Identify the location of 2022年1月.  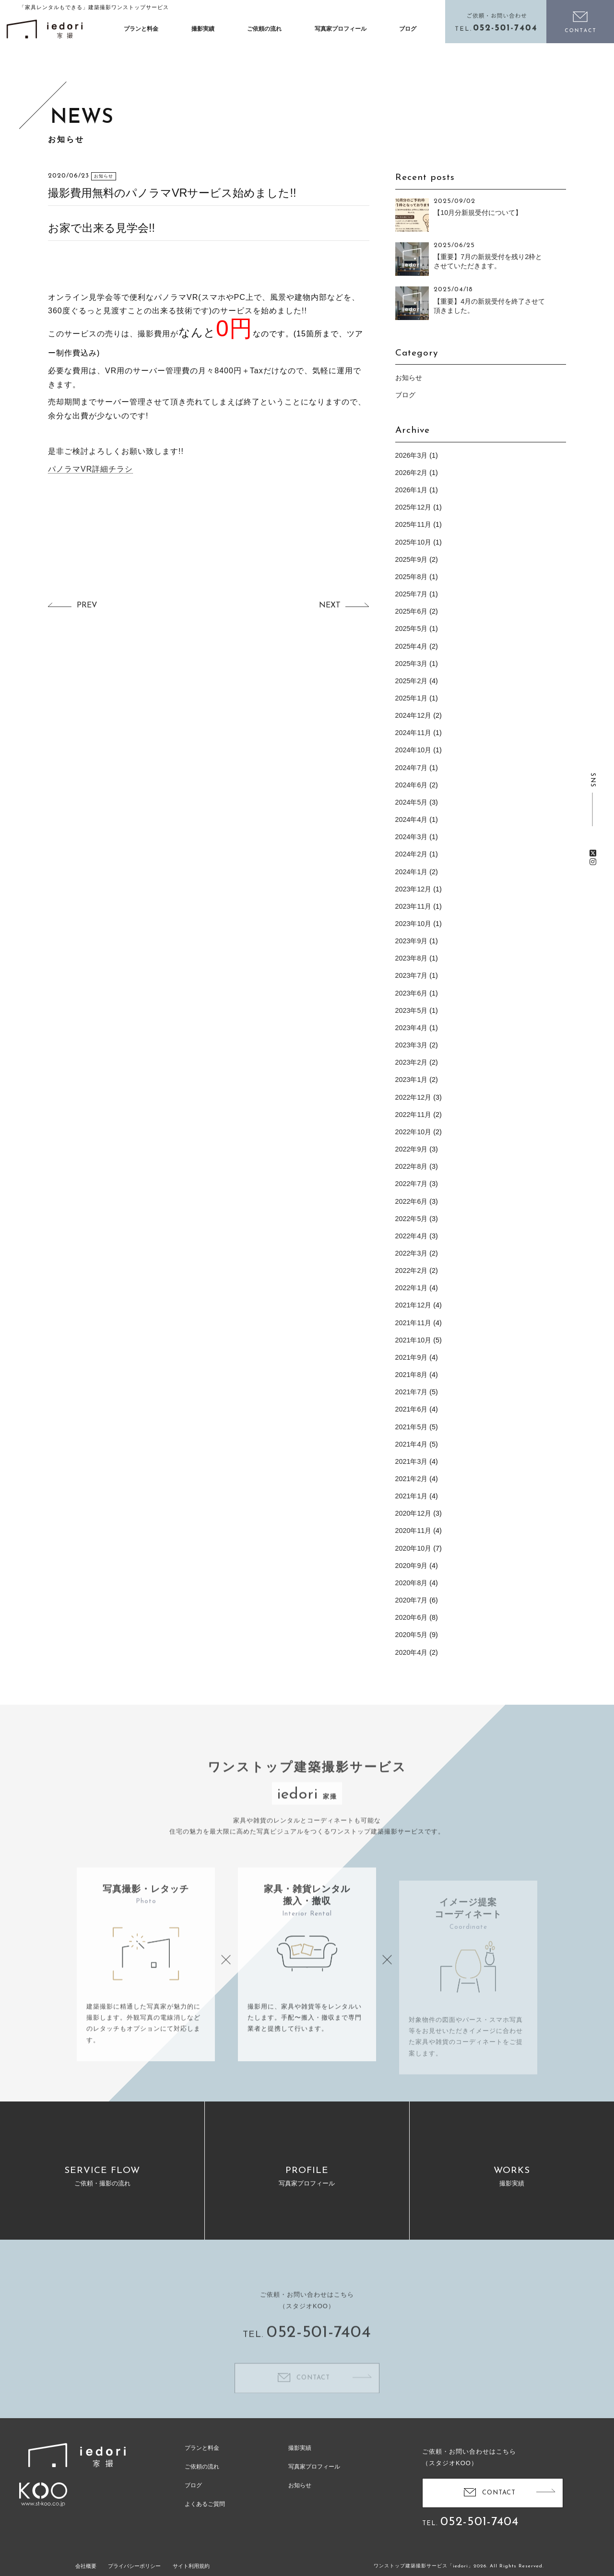
(411, 1288).